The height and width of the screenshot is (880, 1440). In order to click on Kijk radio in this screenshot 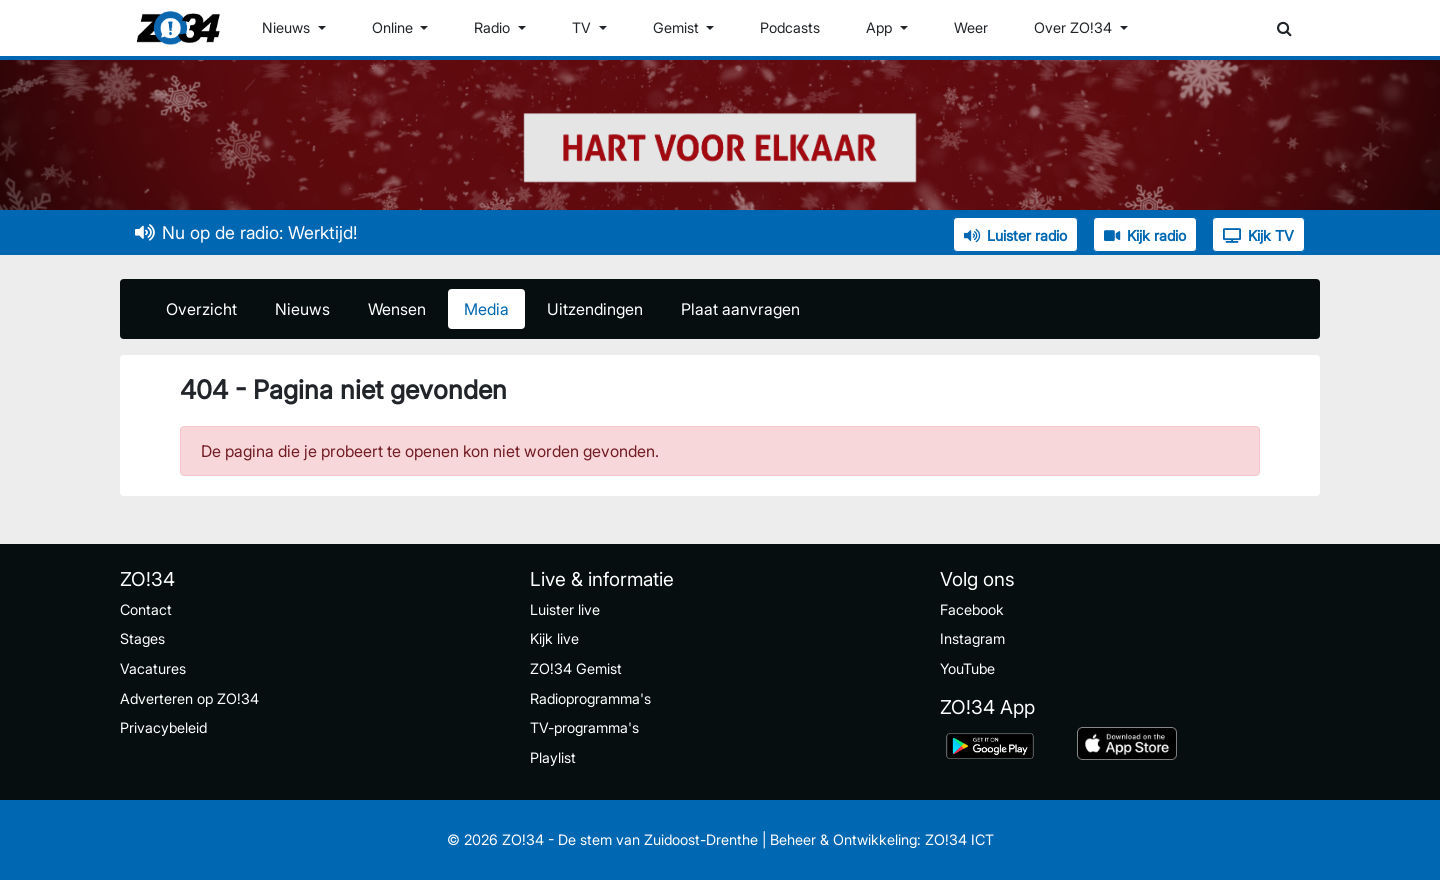, I will do `click(1145, 235)`.